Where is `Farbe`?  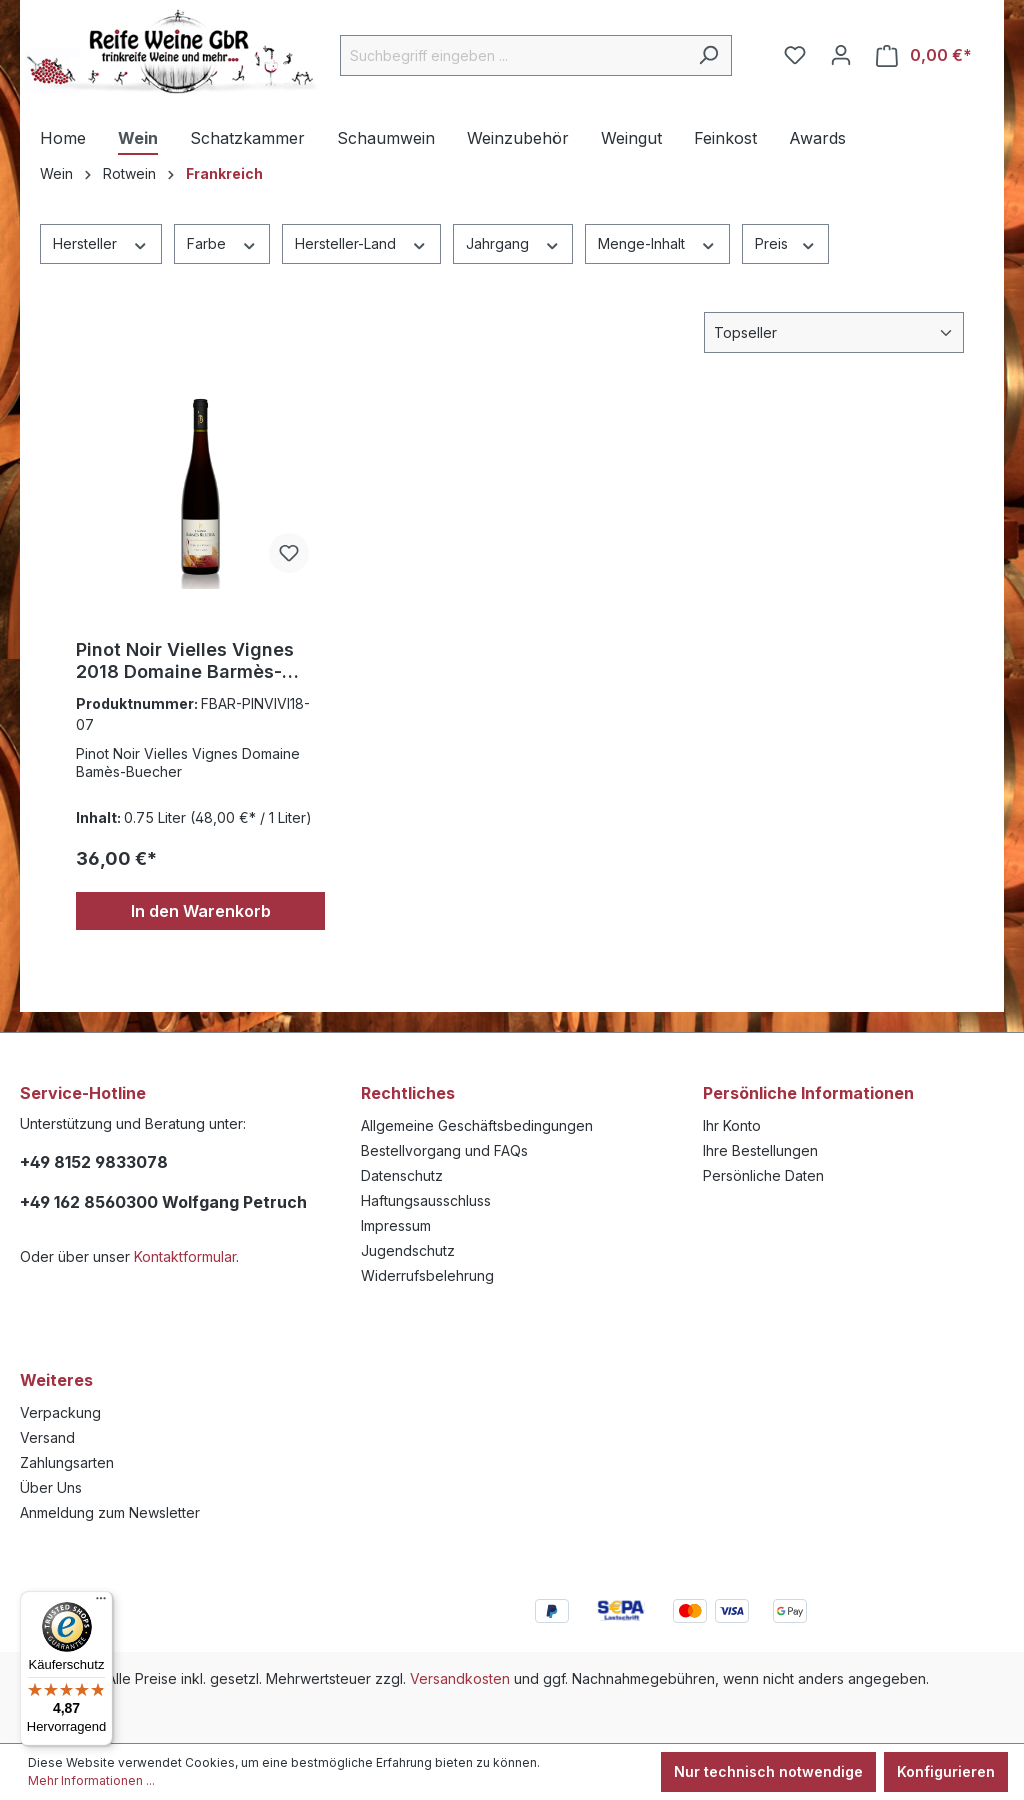
Farbe is located at coordinates (222, 243).